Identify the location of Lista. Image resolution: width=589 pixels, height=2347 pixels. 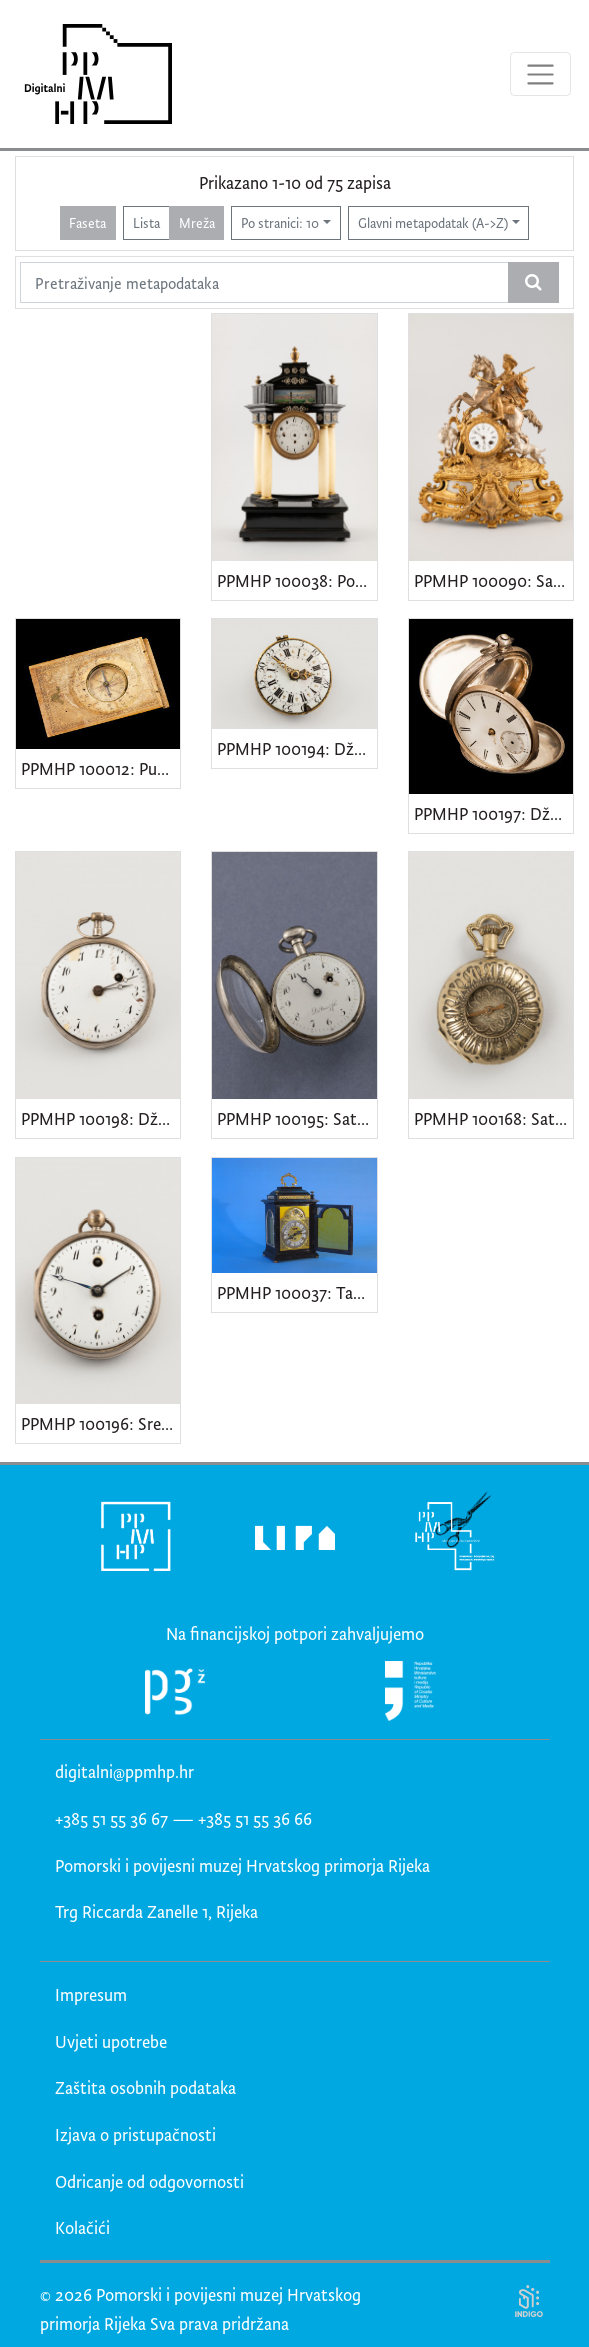
(146, 222).